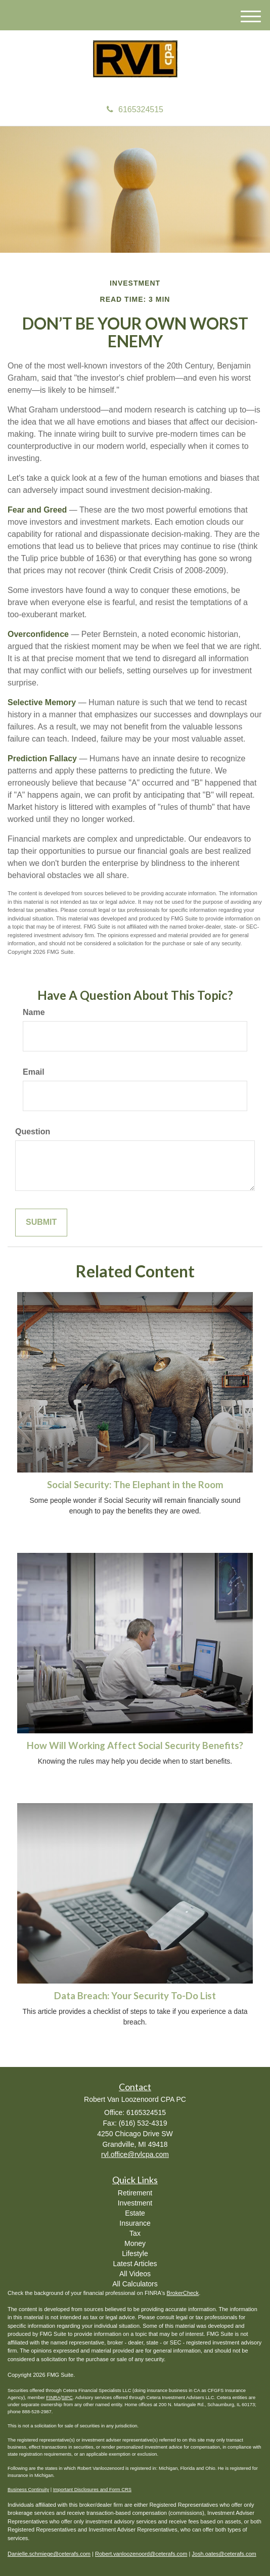 The image size is (270, 2576). What do you see at coordinates (135, 2243) in the screenshot?
I see `Money` at bounding box center [135, 2243].